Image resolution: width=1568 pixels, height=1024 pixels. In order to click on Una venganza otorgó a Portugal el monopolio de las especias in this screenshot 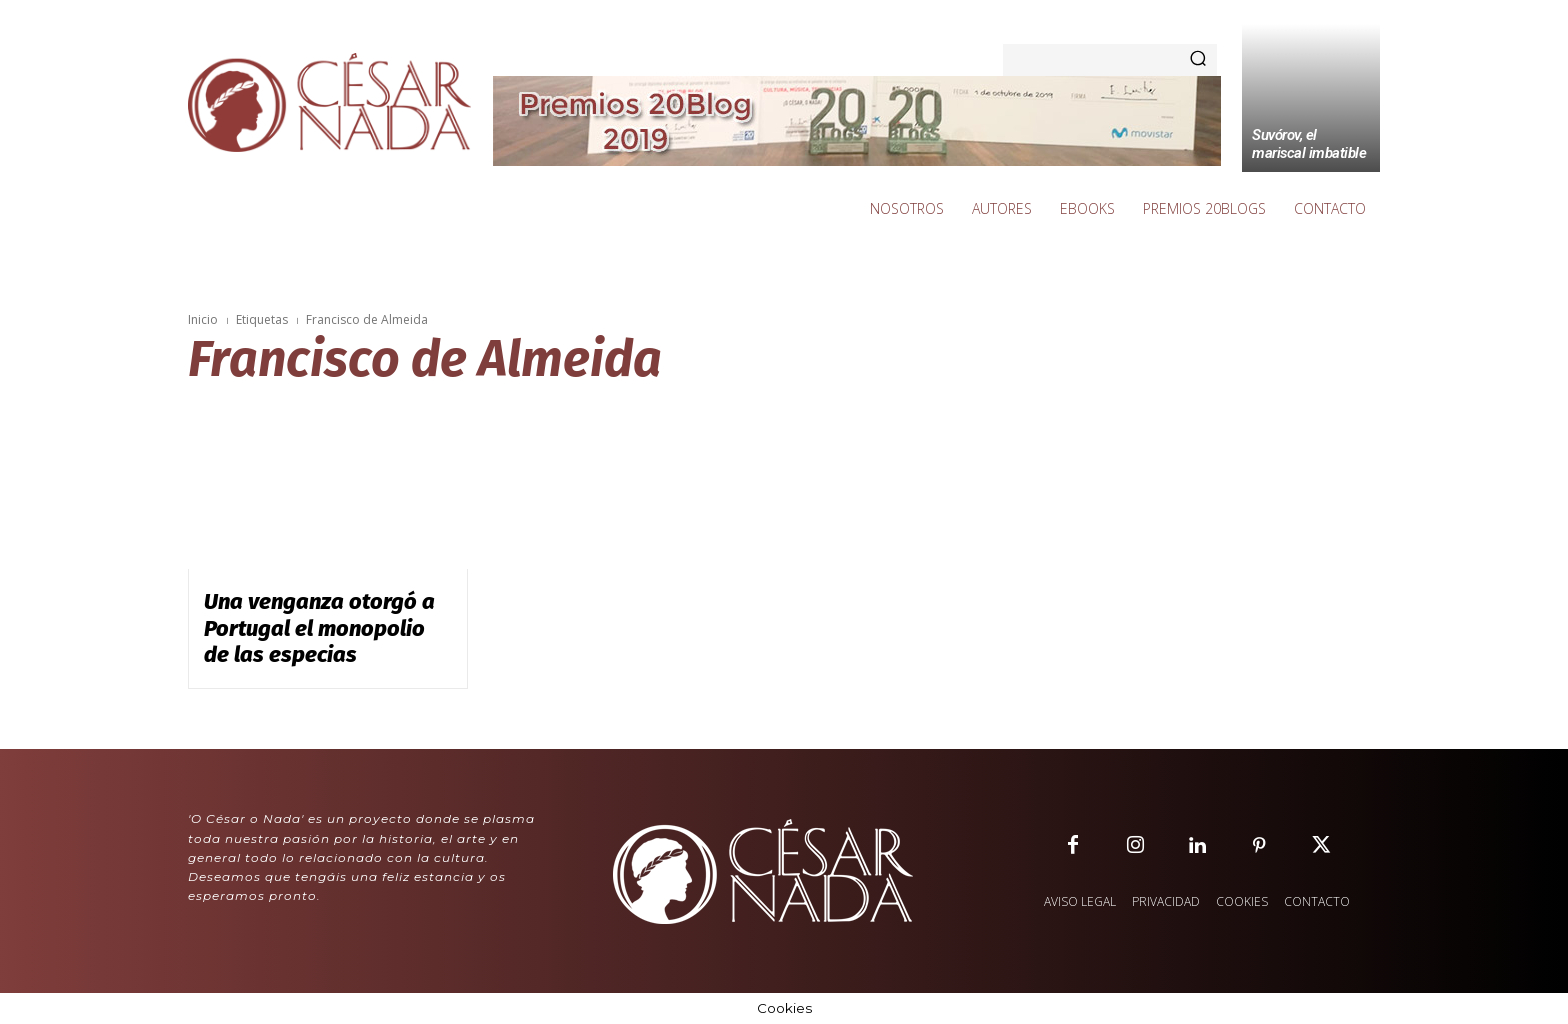, I will do `click(319, 628)`.